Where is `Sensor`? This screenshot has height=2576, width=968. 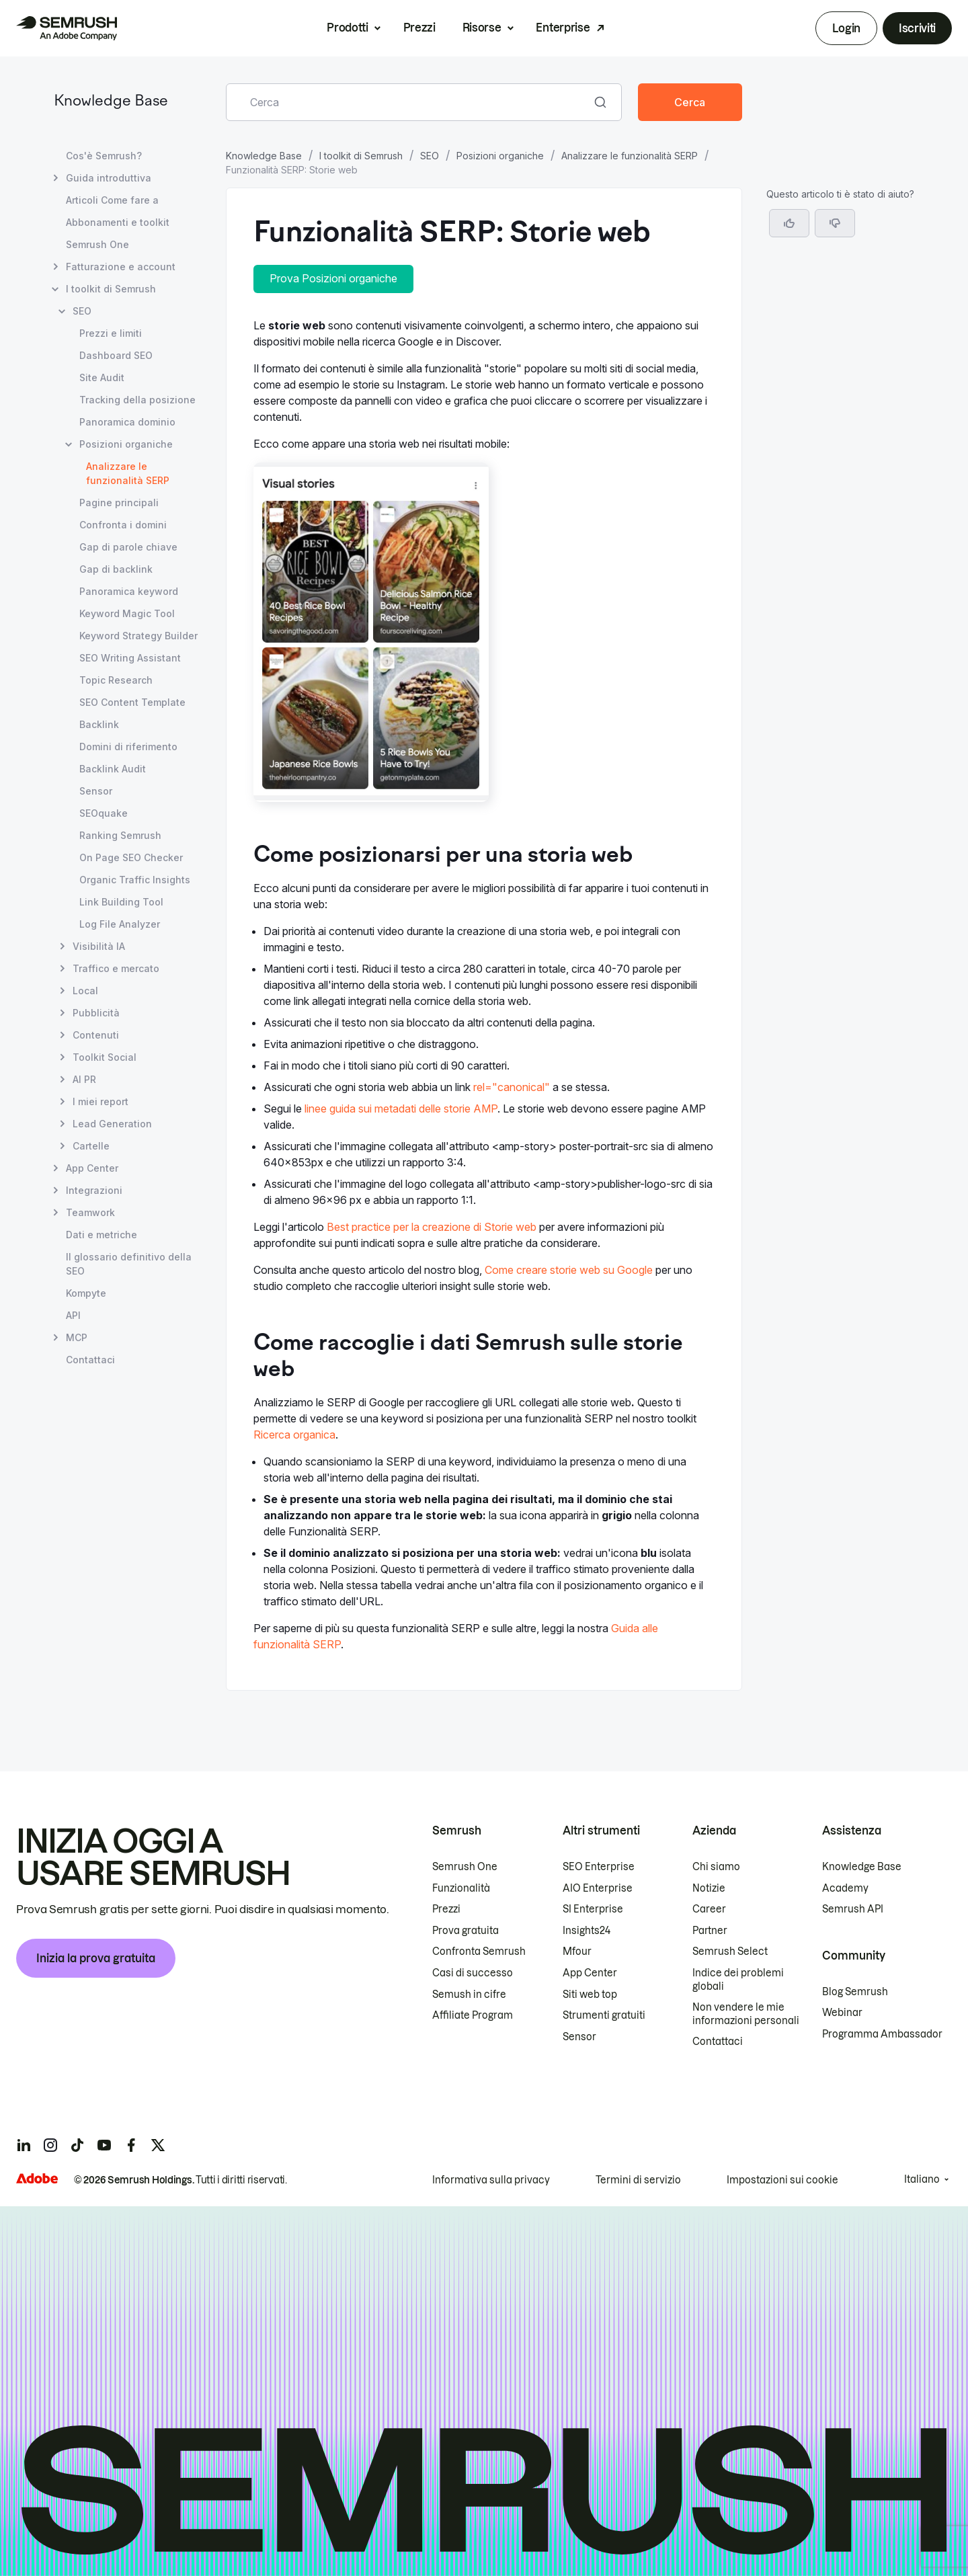 Sensor is located at coordinates (579, 2036).